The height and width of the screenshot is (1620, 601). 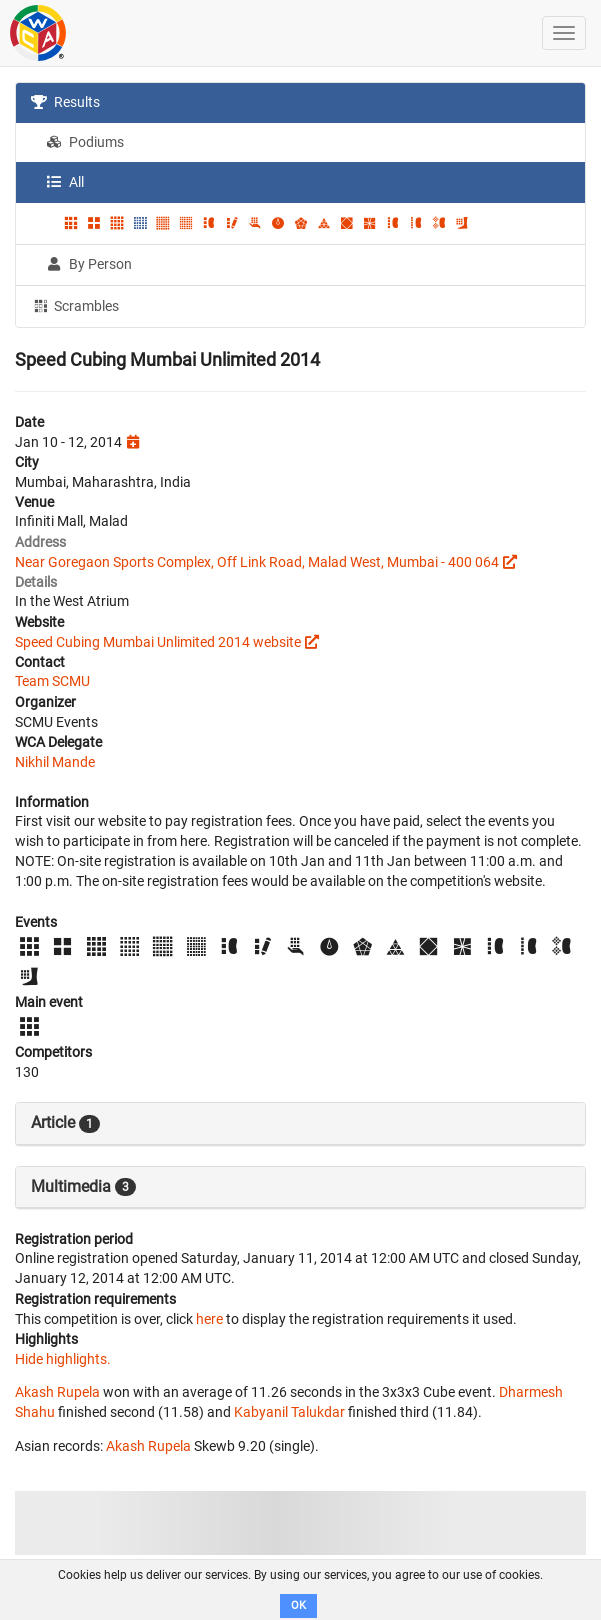 I want to click on Article, so click(x=65, y=1123).